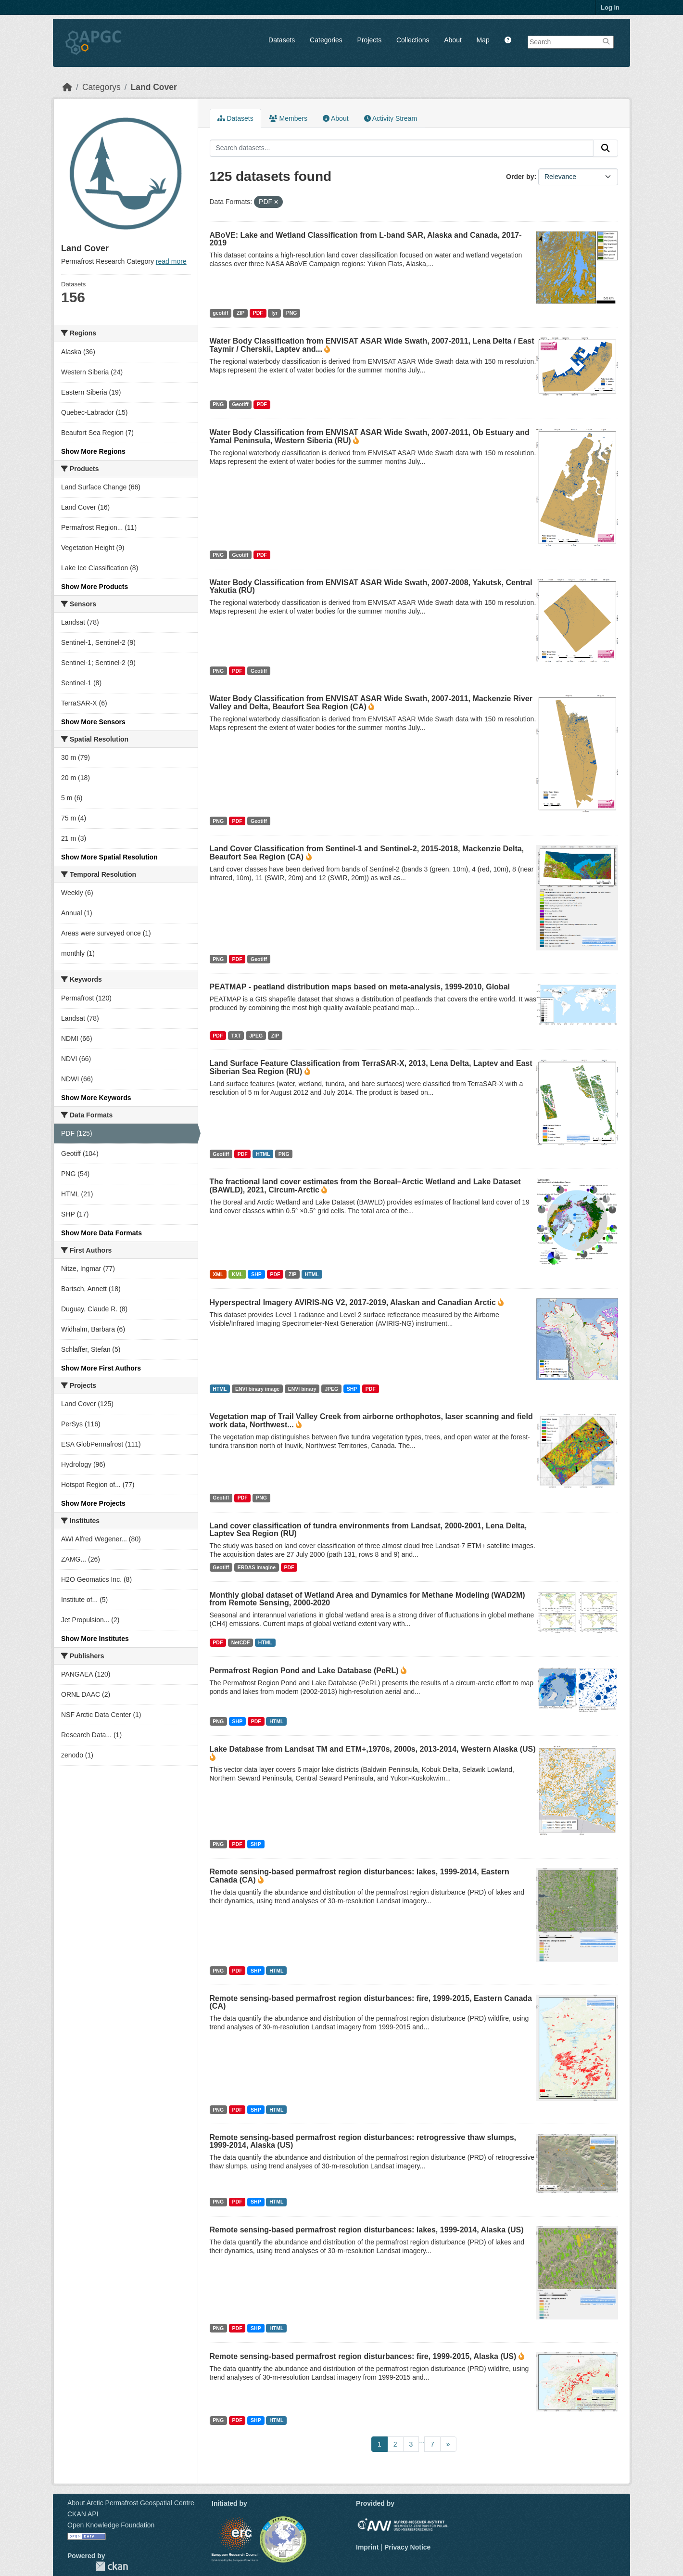 The image size is (683, 2576). I want to click on HTML, so click(263, 1154).